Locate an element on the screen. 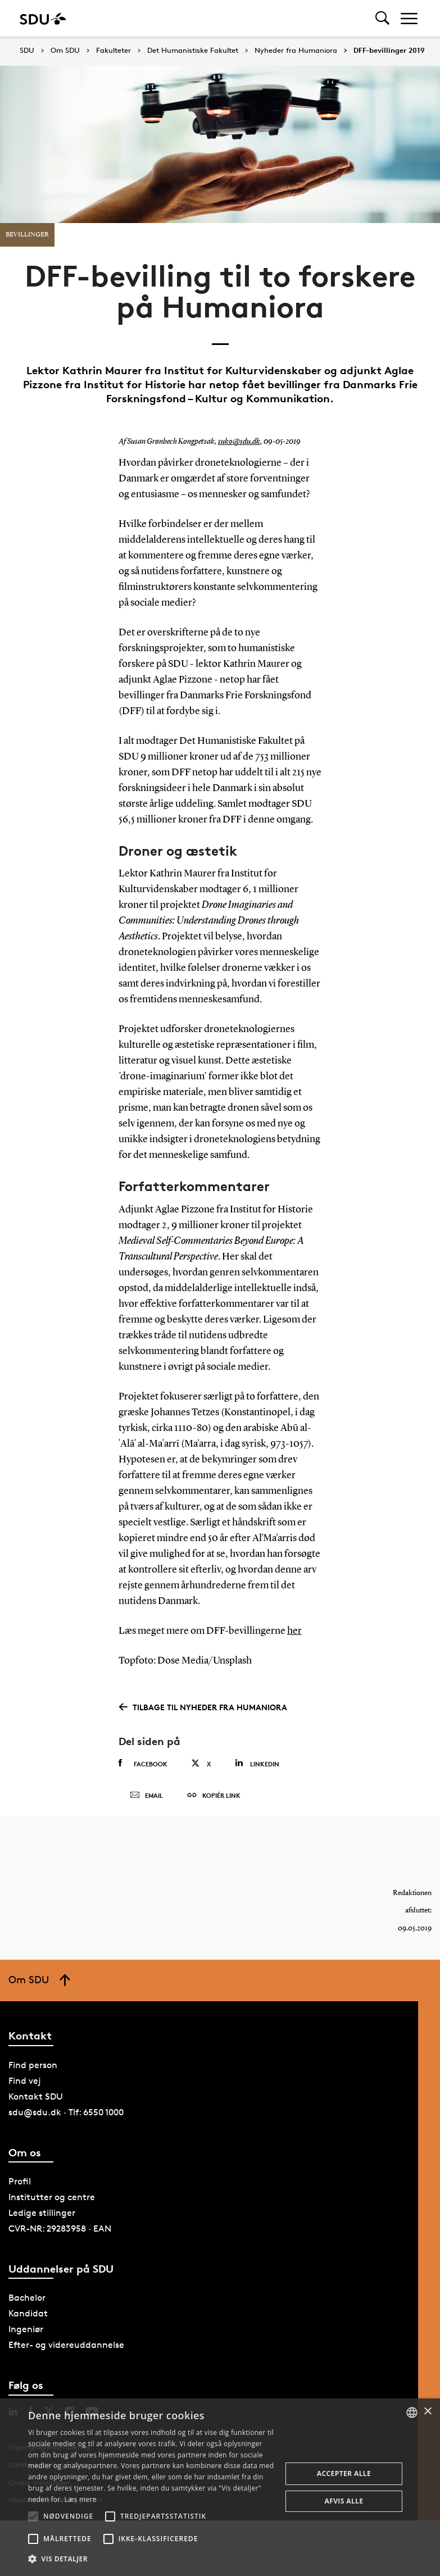  Find person is located at coordinates (32, 2065).